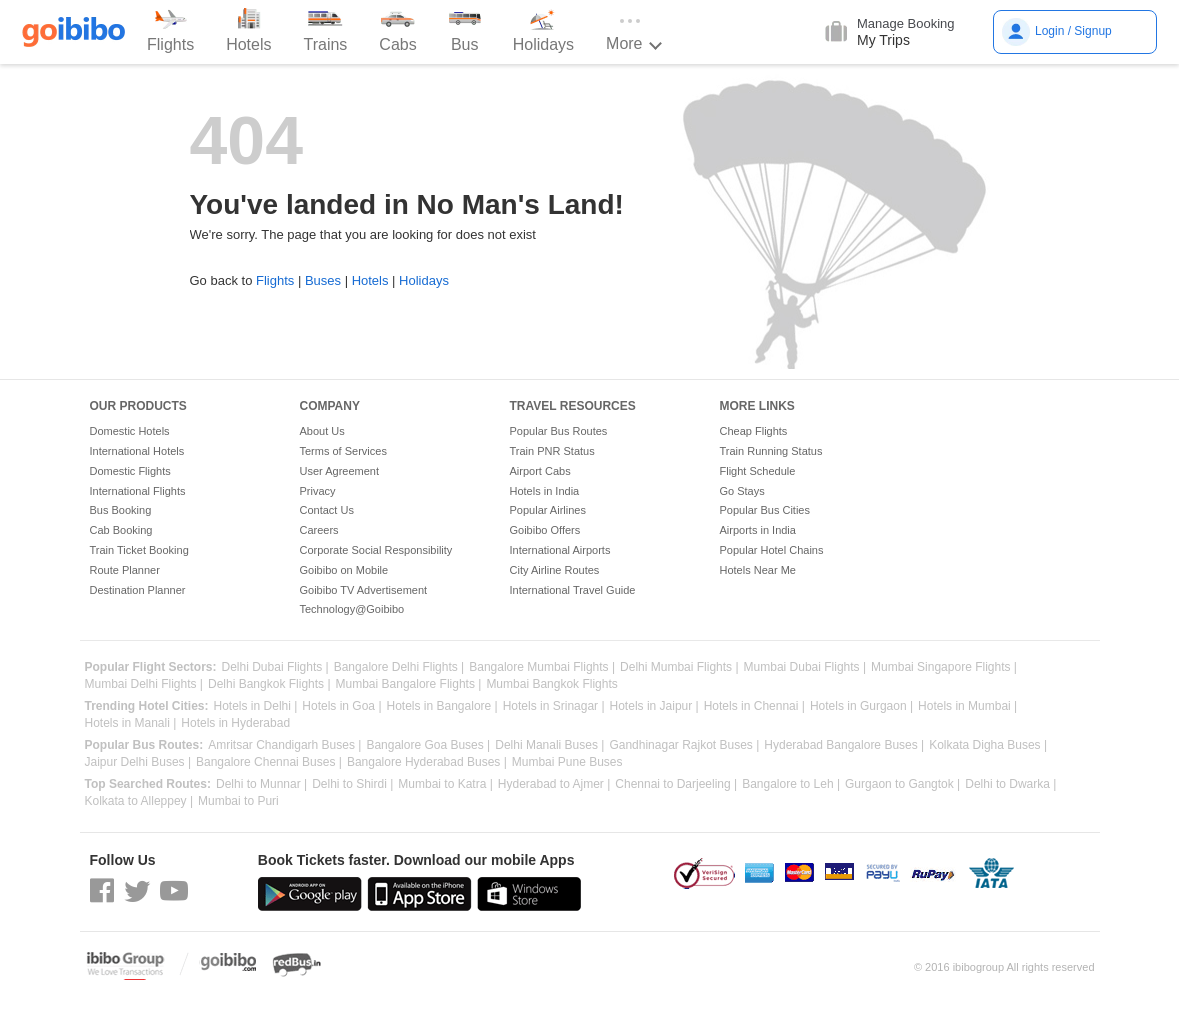  What do you see at coordinates (275, 667) in the screenshot?
I see `Delhi Dubai Flights |` at bounding box center [275, 667].